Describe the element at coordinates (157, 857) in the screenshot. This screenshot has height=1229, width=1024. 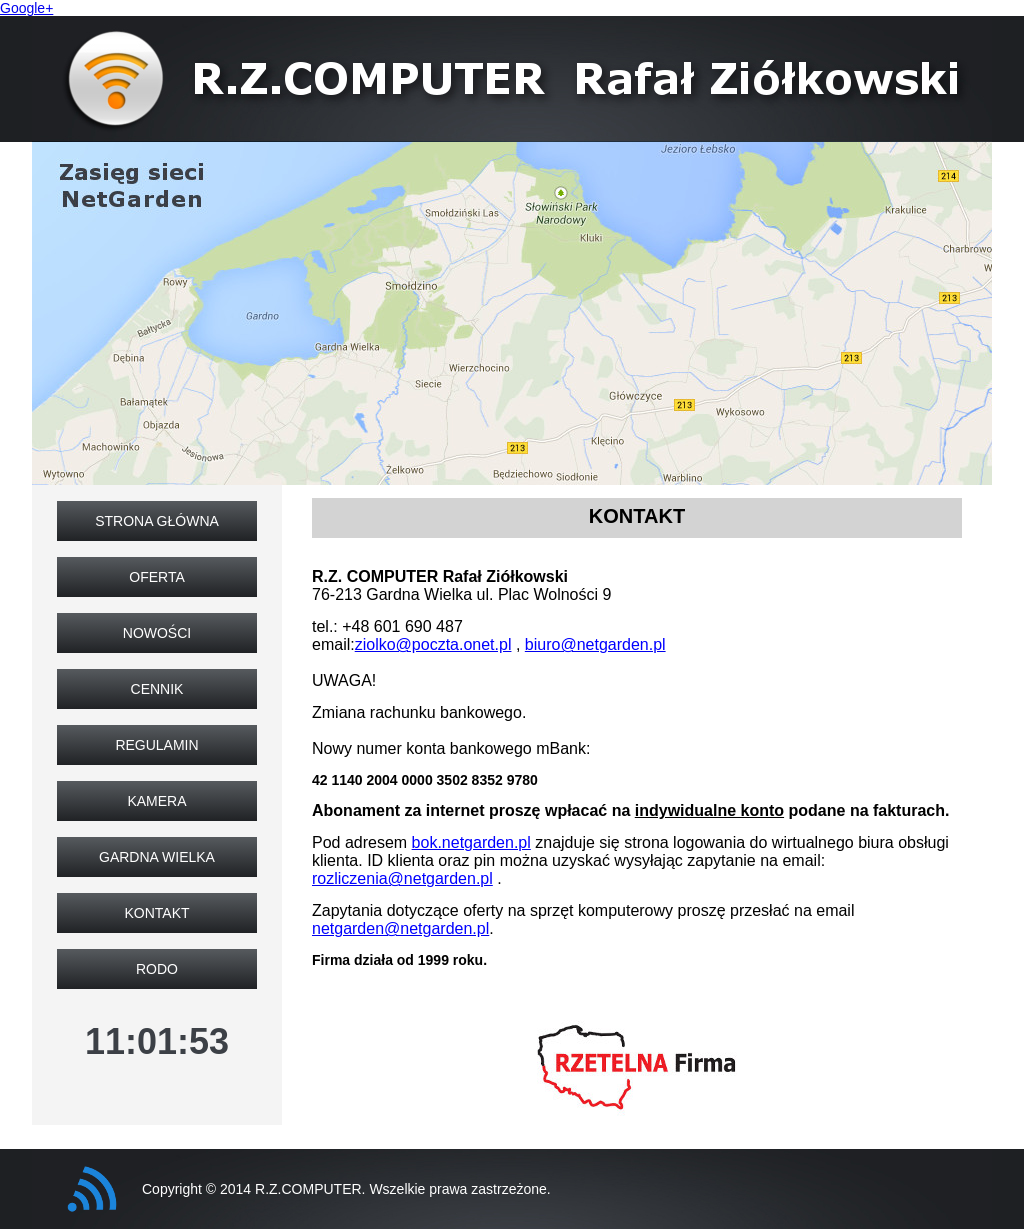
I see `Gardna Wielka` at that location.